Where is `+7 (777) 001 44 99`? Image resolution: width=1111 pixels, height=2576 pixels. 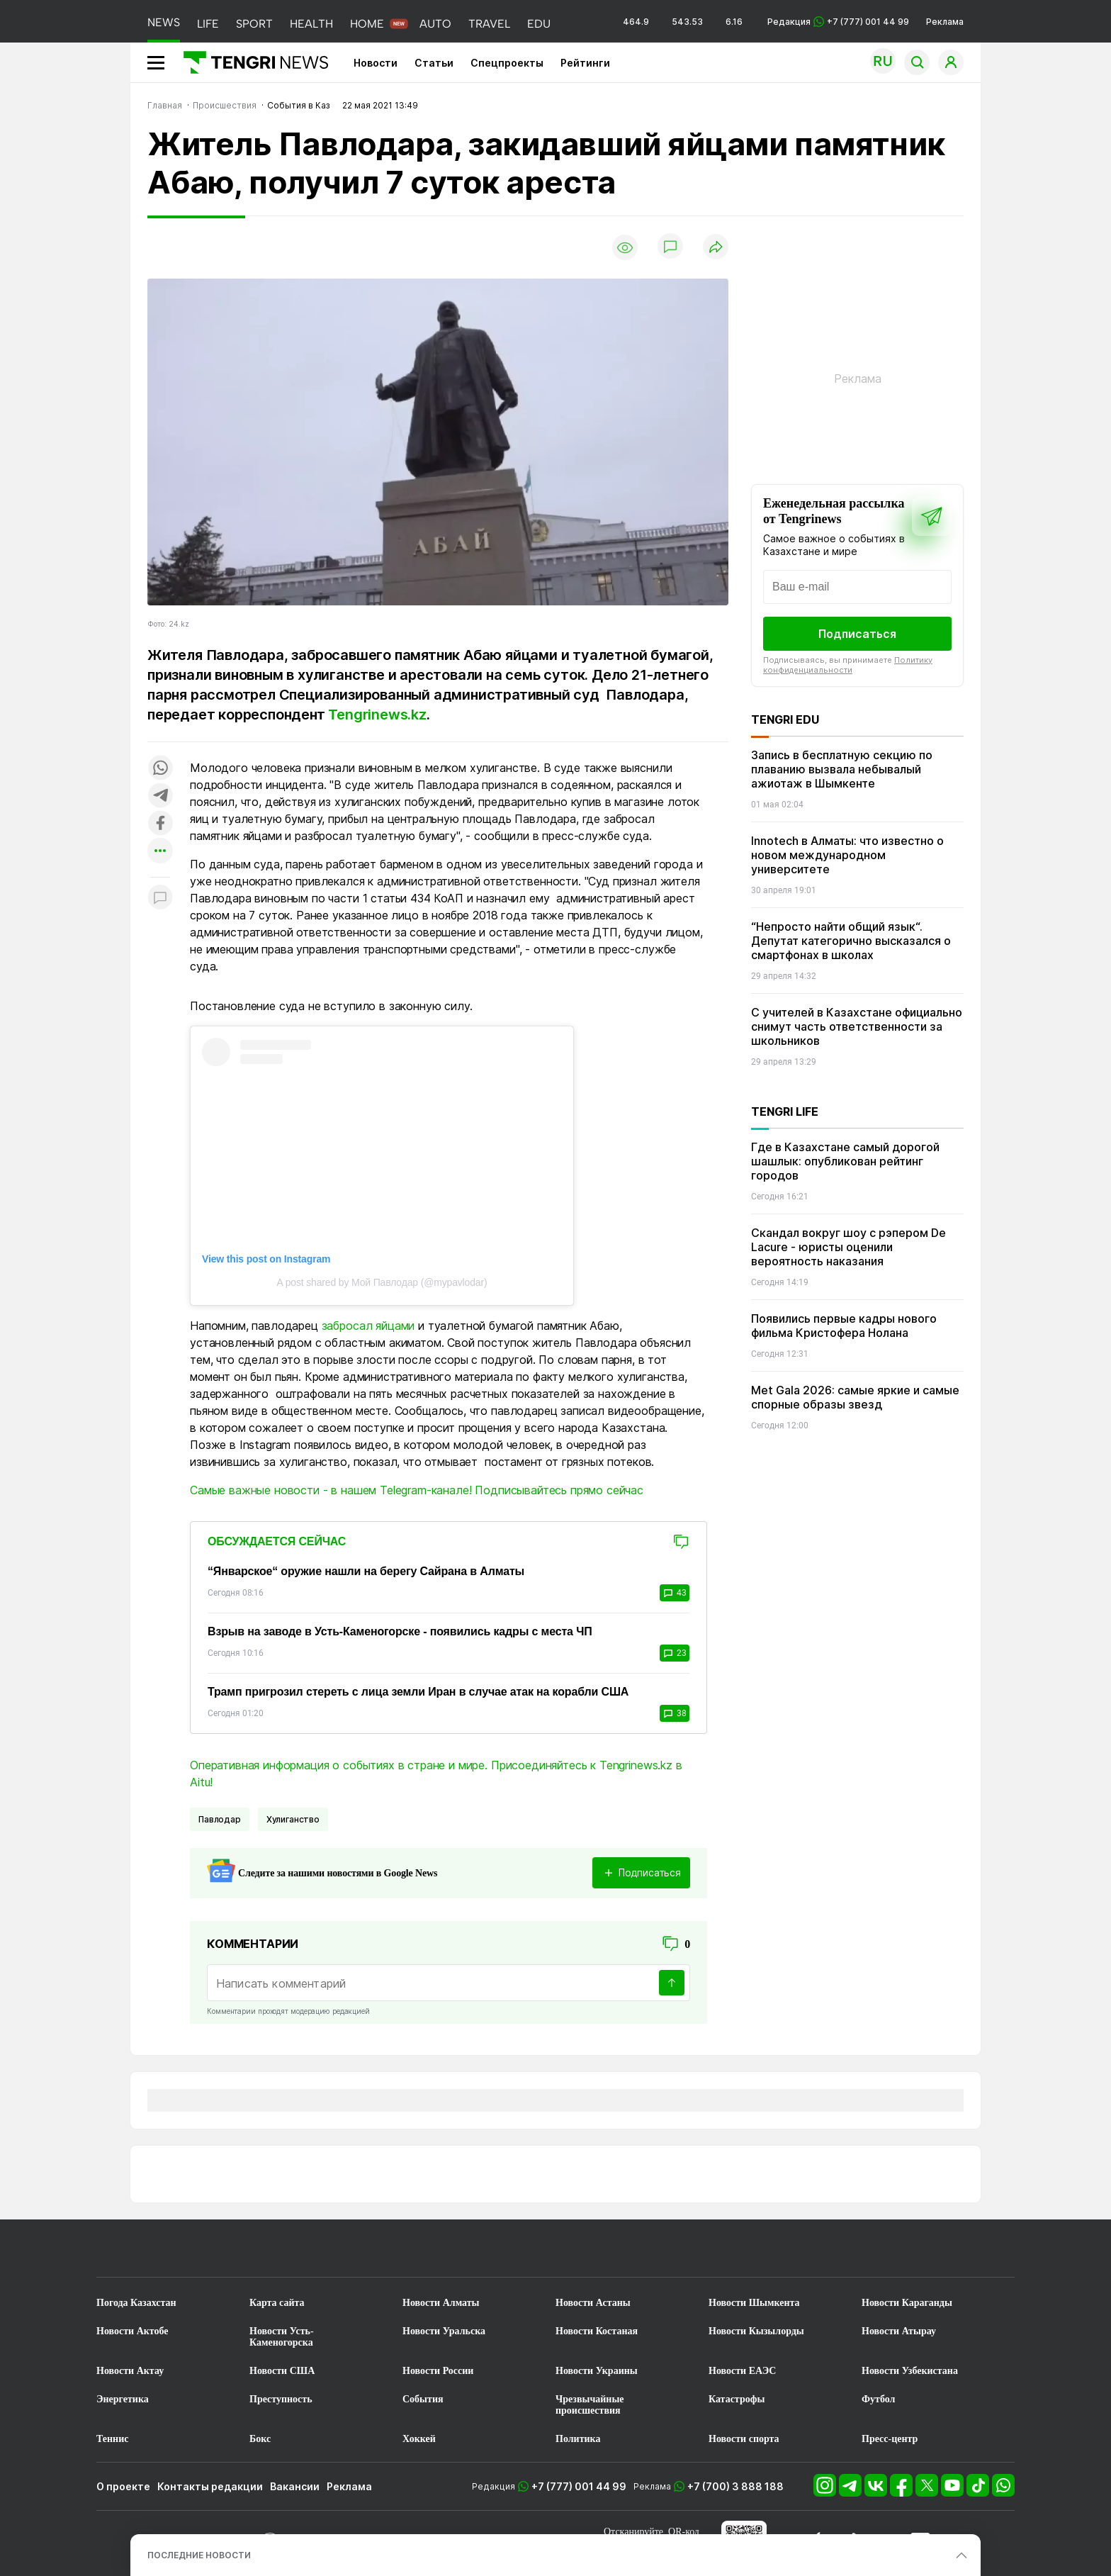
+7 (777) 001 44 99 is located at coordinates (578, 2486).